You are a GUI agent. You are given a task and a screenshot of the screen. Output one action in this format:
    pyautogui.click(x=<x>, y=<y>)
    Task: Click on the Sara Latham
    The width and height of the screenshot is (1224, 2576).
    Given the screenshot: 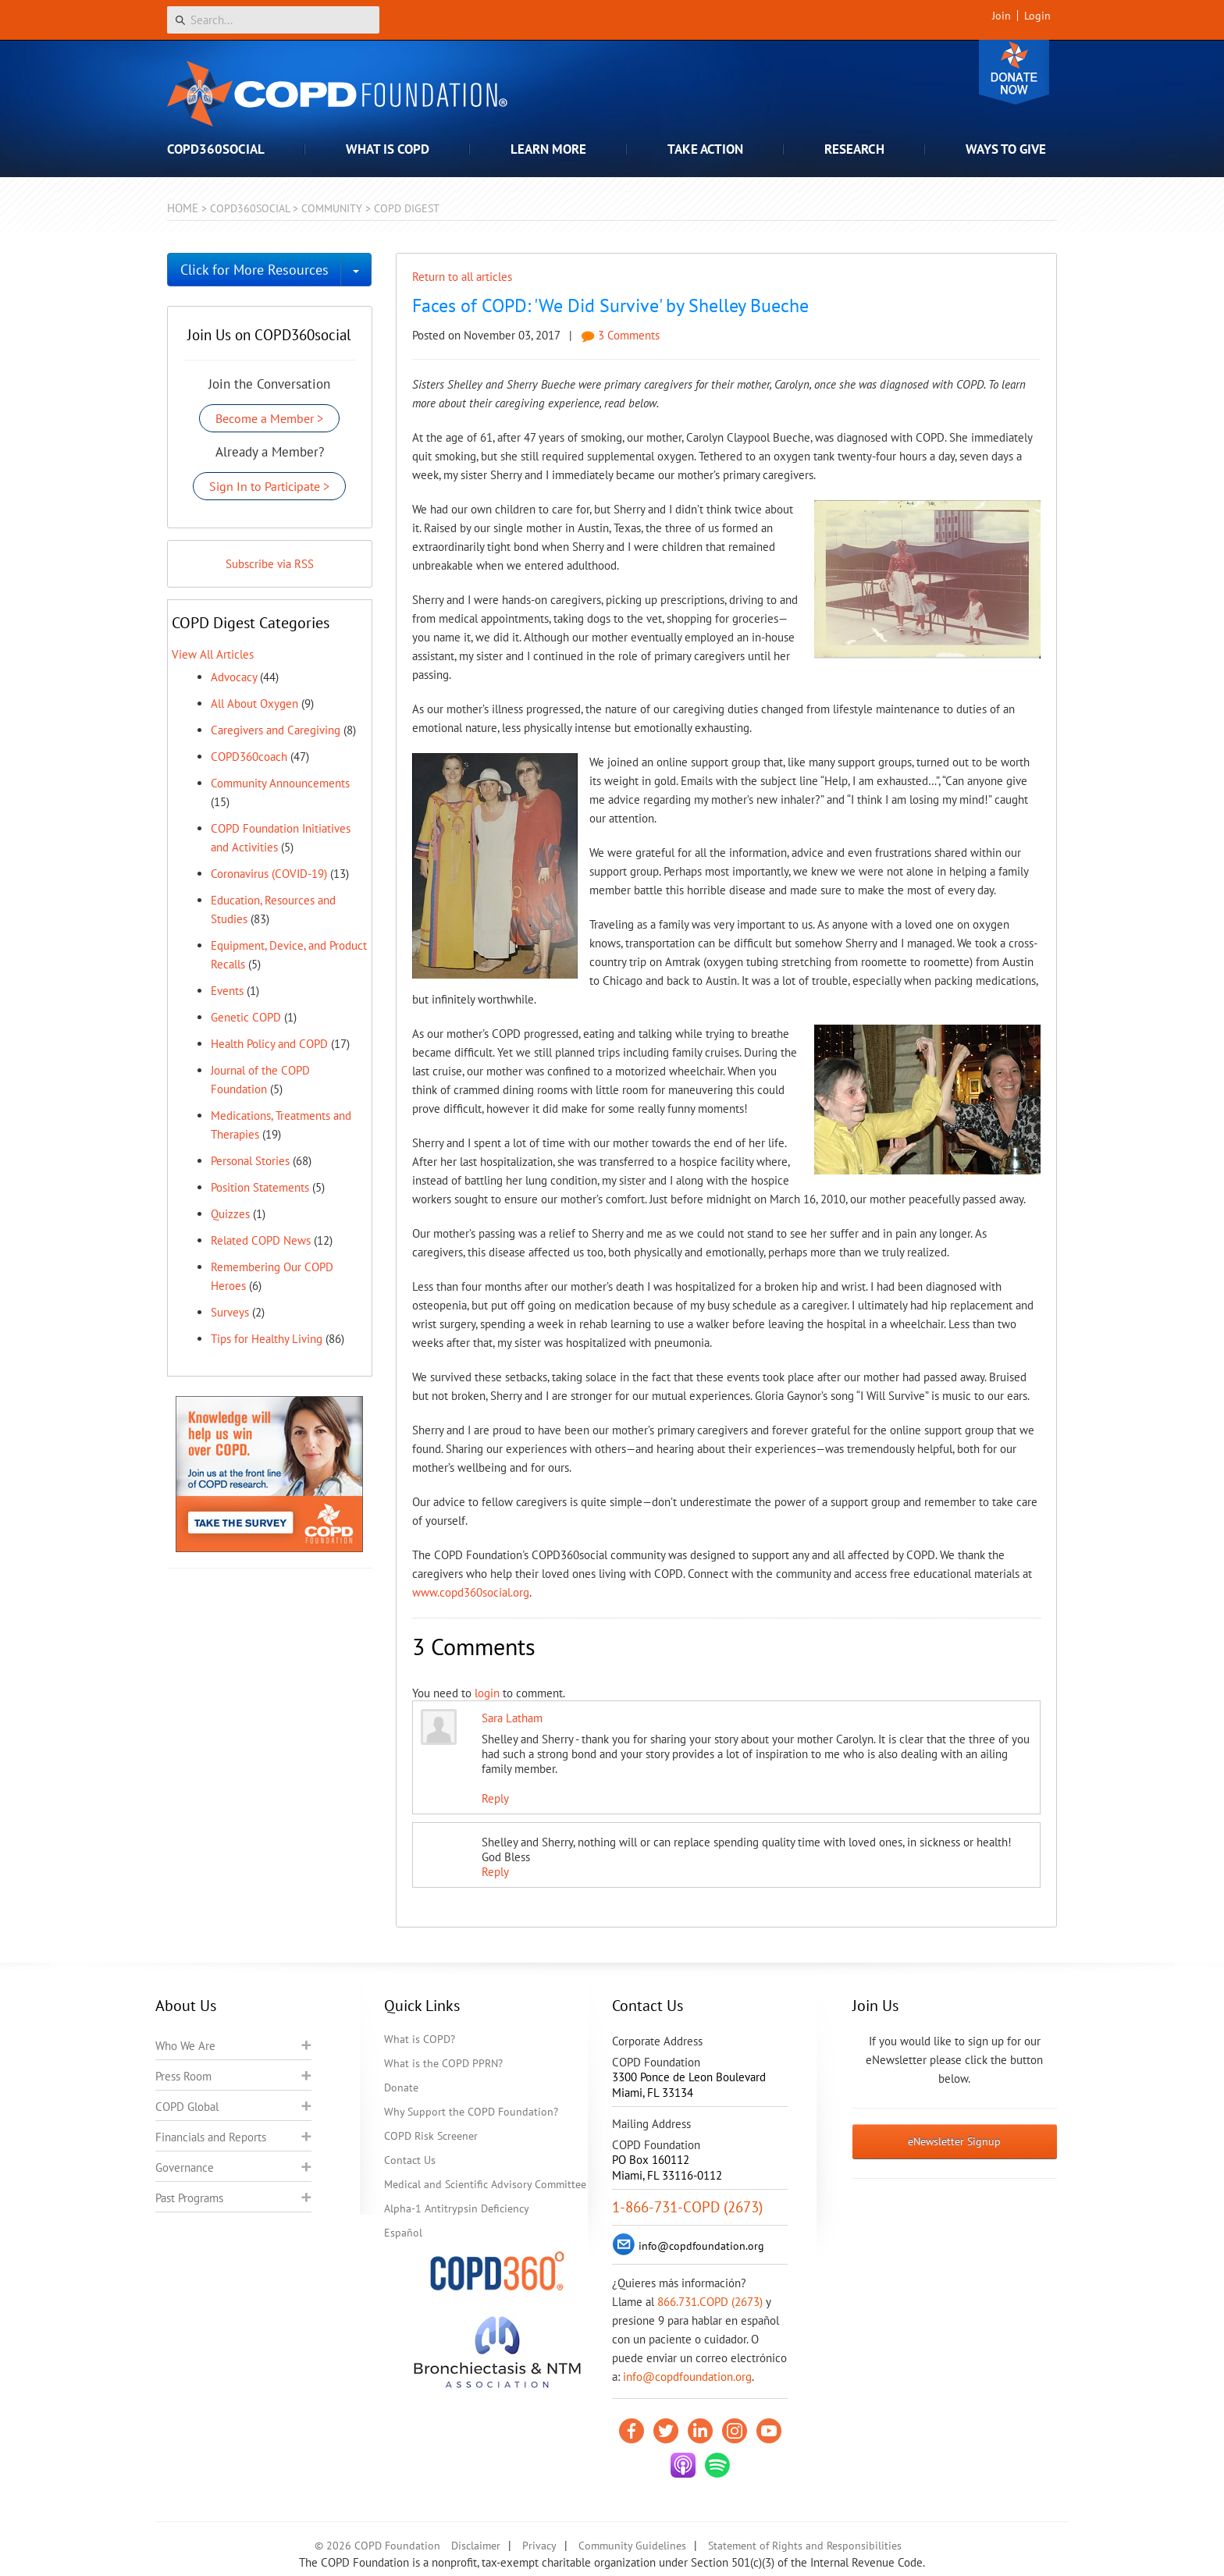 What is the action you would take?
    pyautogui.click(x=512, y=1718)
    